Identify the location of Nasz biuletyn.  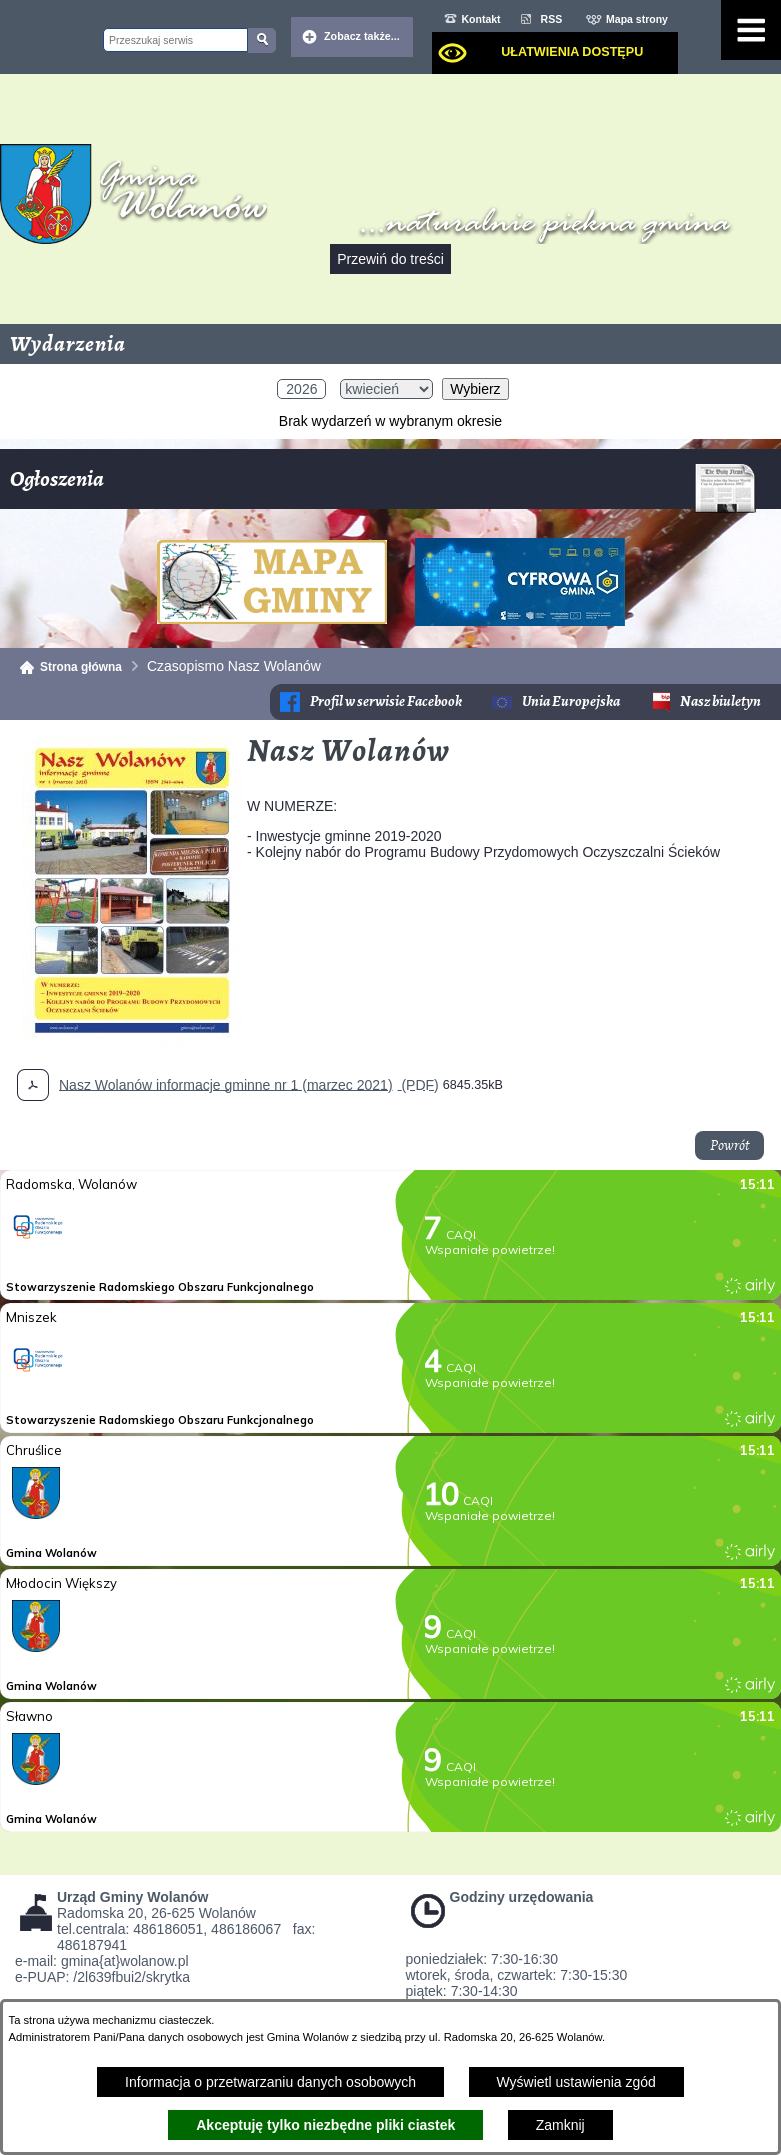
(720, 701).